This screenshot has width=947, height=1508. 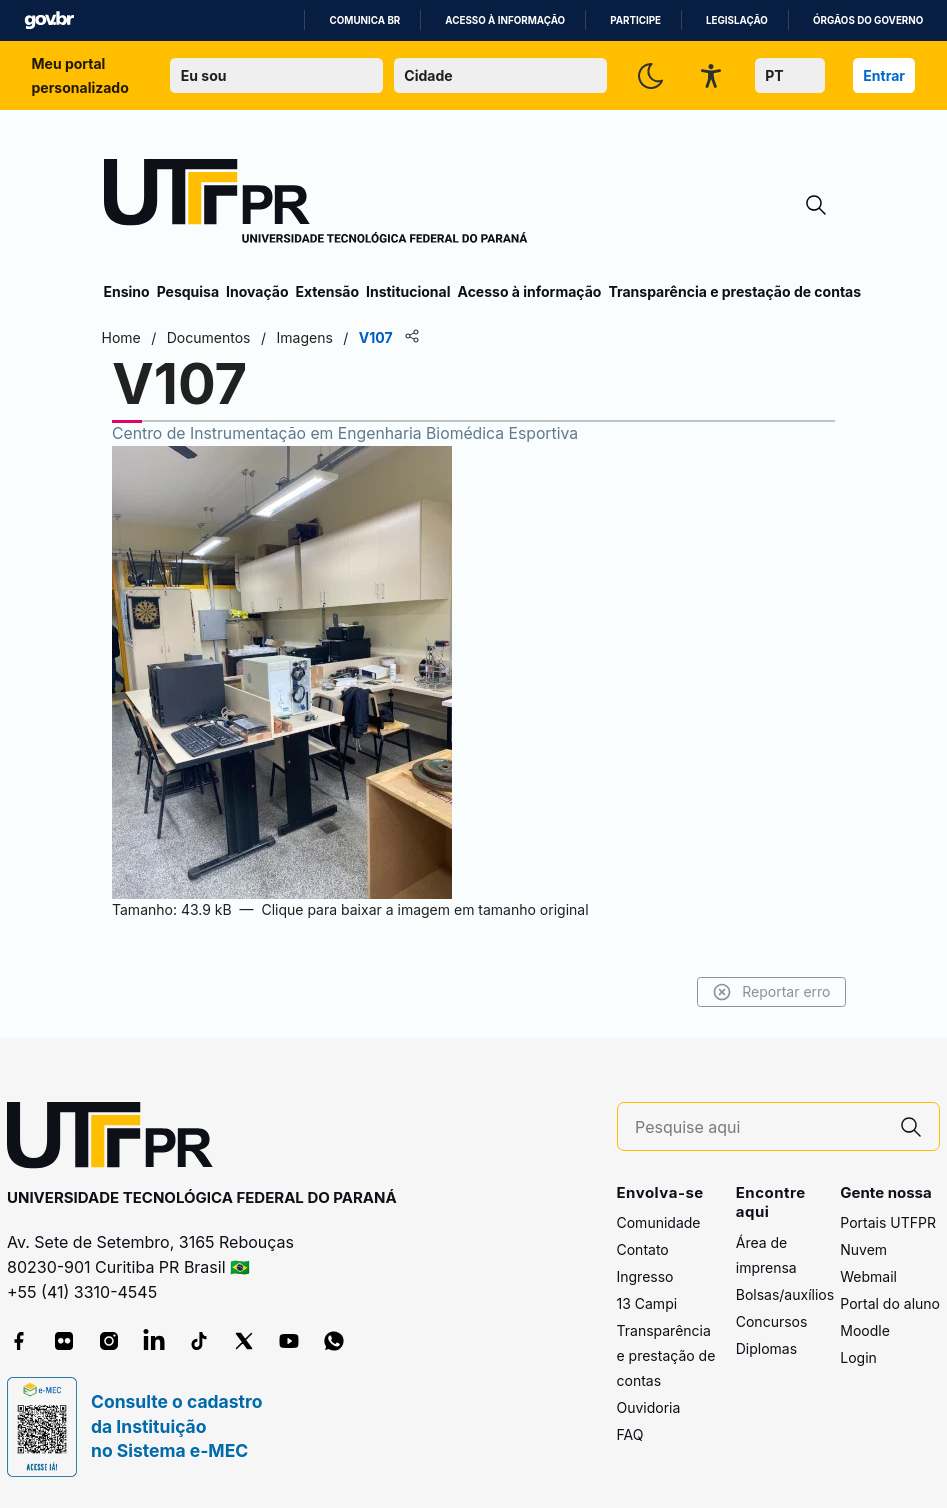 I want to click on FAQ, so click(x=630, y=1434).